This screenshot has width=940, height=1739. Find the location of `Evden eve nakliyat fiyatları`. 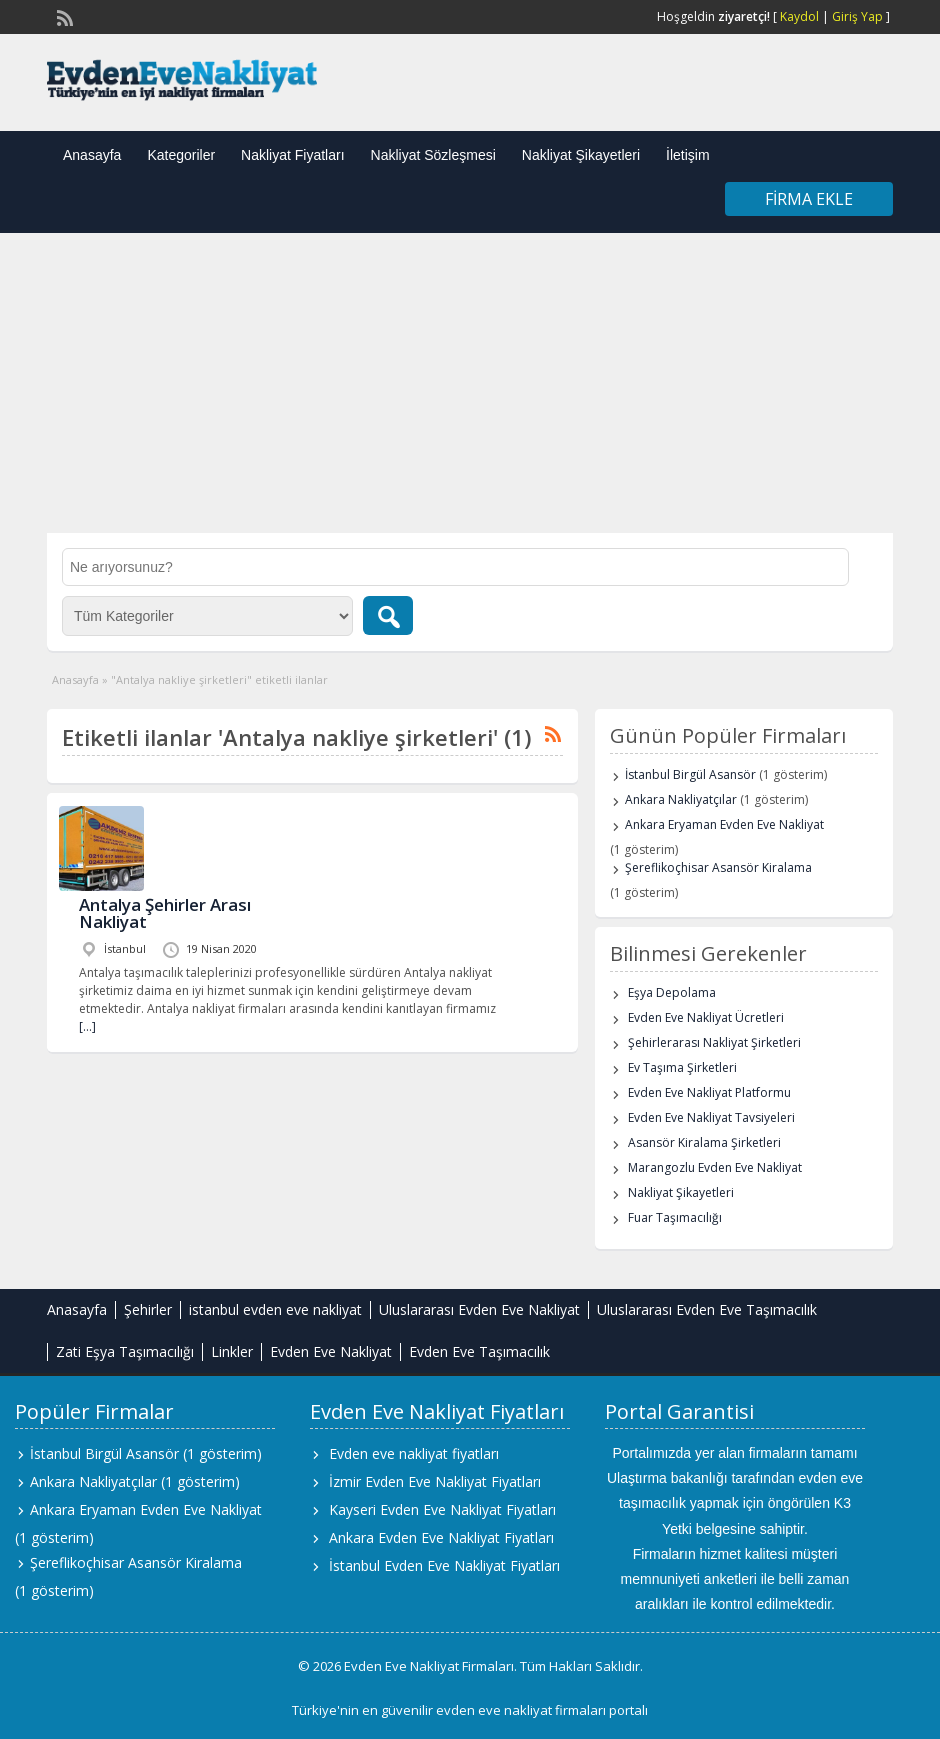

Evden eve nakliyat fiyatları is located at coordinates (414, 1453).